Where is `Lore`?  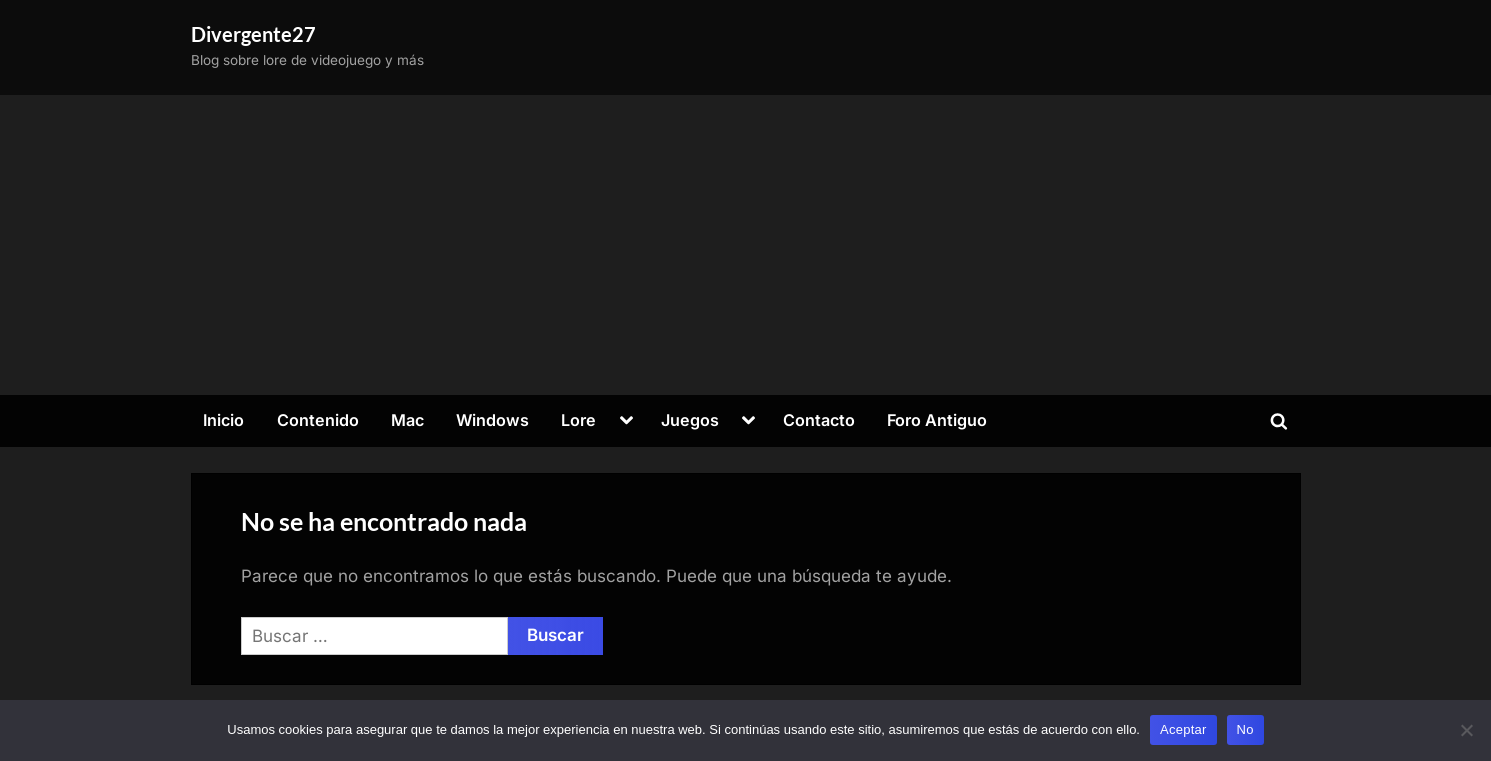
Lore is located at coordinates (578, 420).